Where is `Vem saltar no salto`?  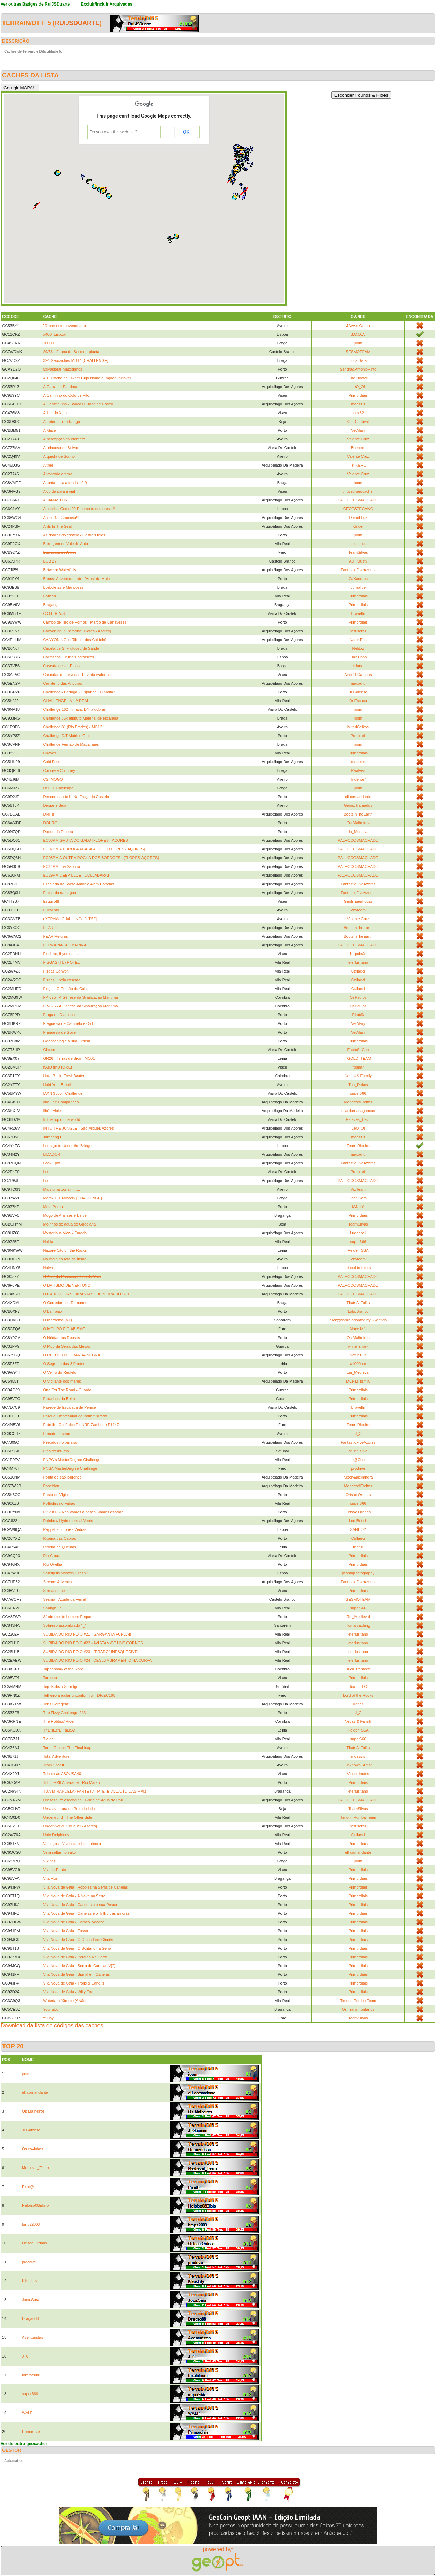
Vem saltar no salto is located at coordinates (59, 1852).